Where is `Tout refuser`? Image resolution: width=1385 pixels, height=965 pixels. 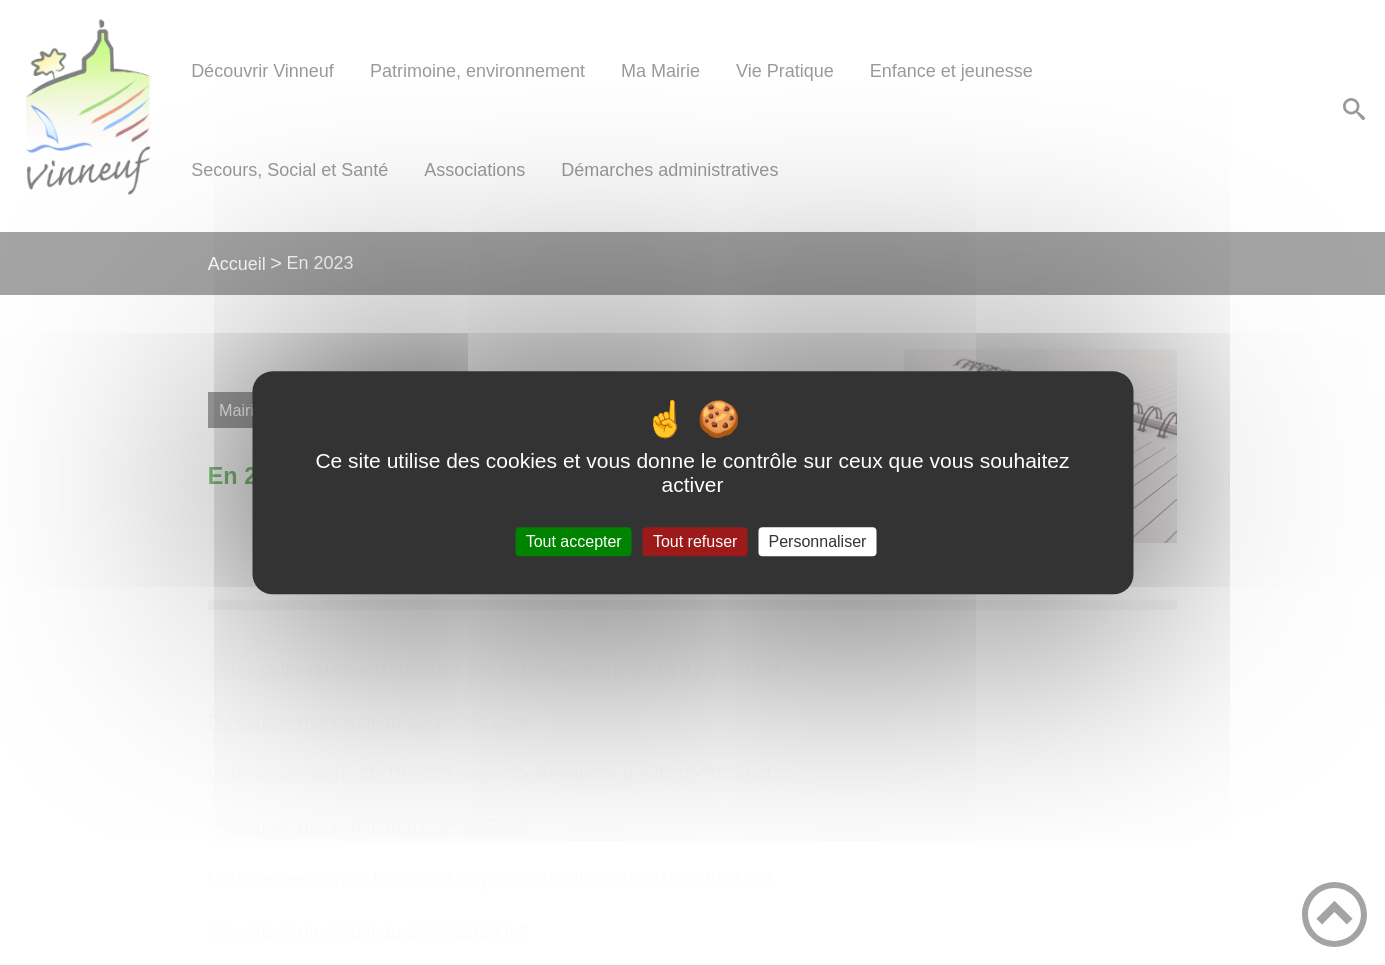
Tout refuser is located at coordinates (695, 541).